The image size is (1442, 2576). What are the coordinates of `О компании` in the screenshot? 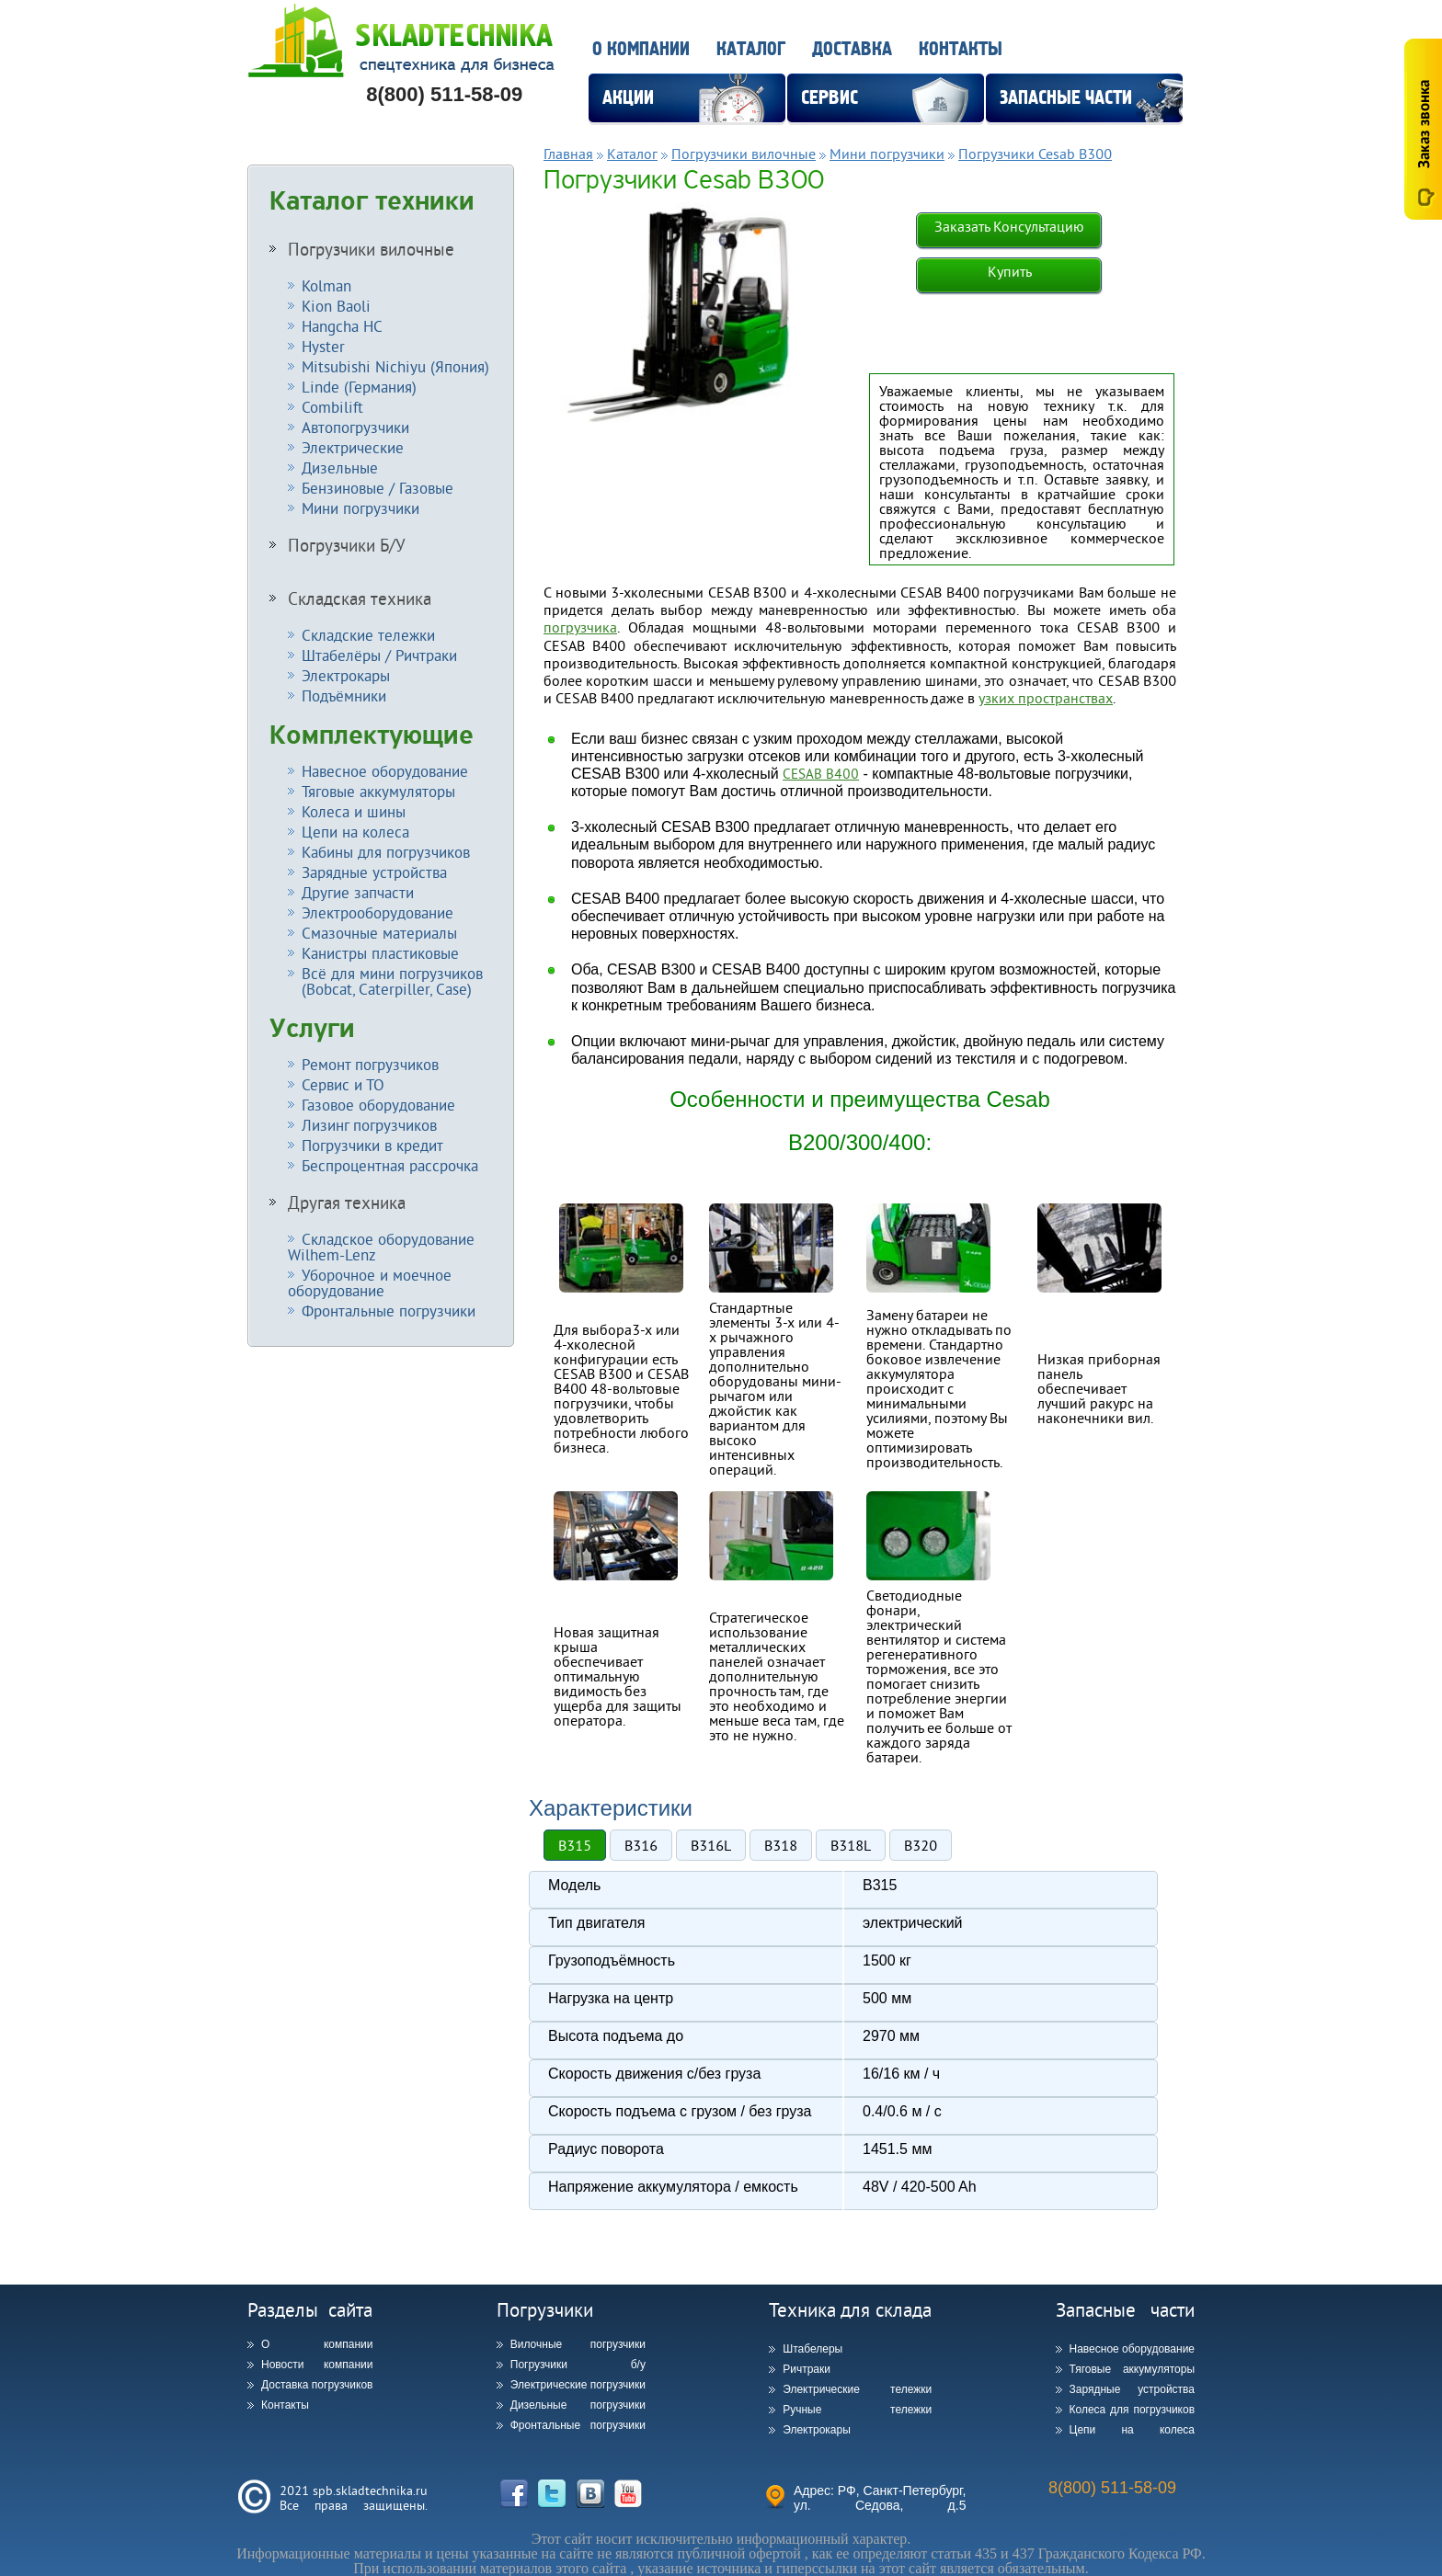 It's located at (641, 49).